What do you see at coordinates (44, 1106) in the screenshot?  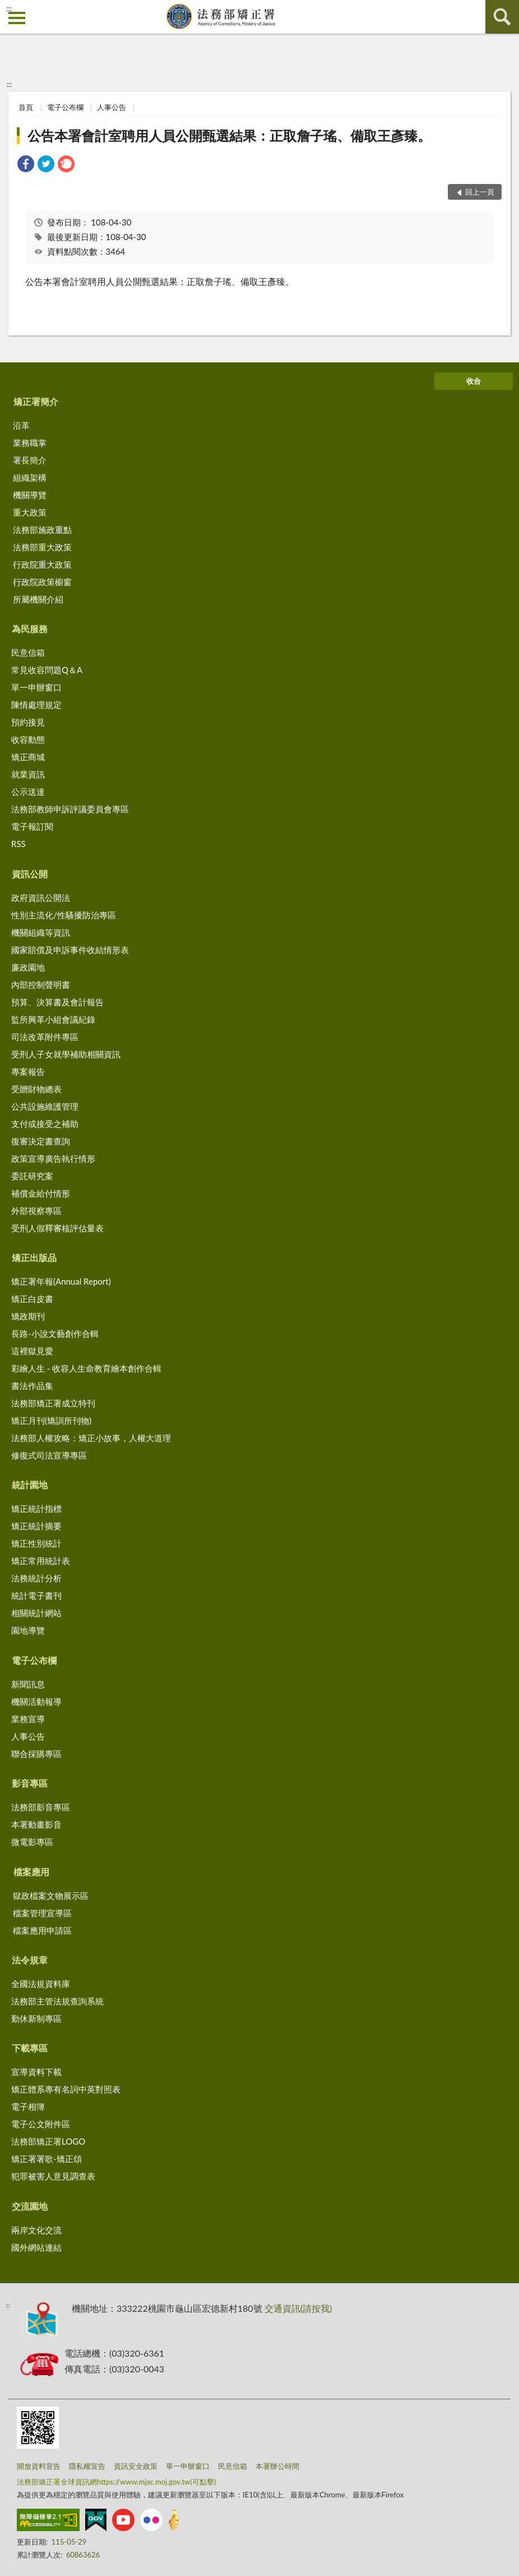 I see `公共設施維護管理` at bounding box center [44, 1106].